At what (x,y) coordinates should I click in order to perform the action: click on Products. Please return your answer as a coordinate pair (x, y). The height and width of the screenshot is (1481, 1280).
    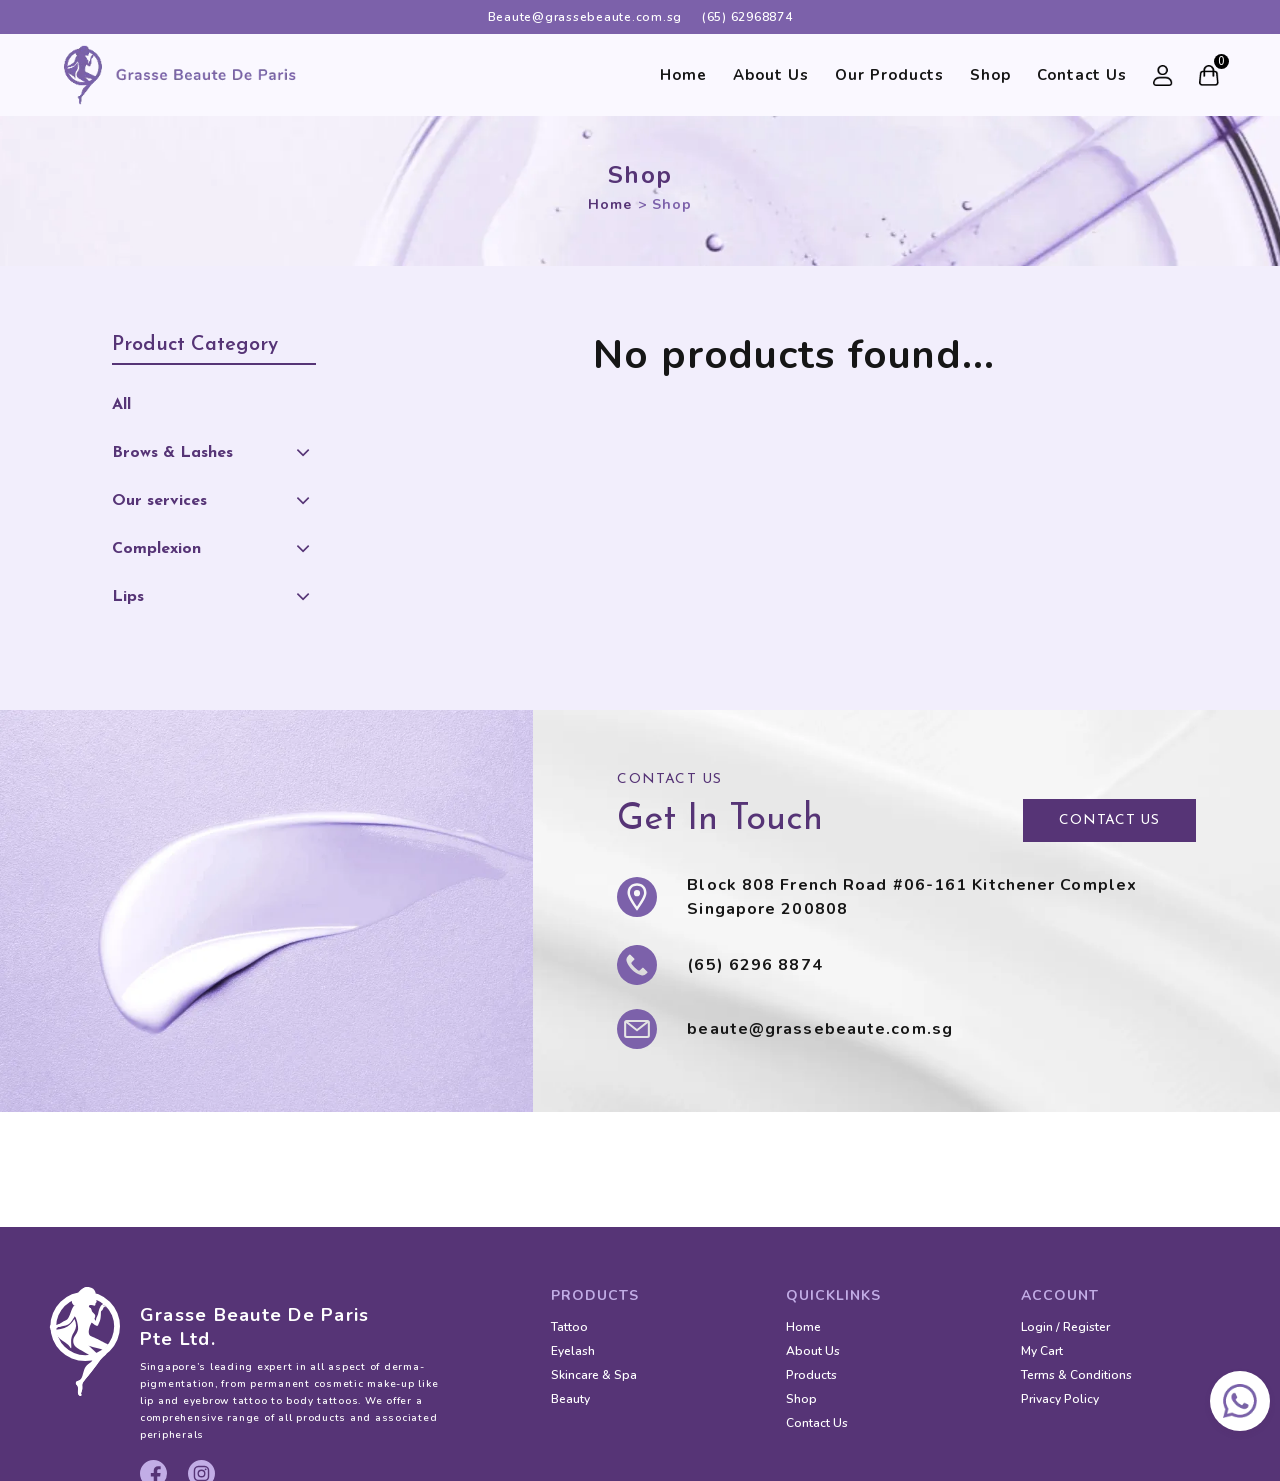
    Looking at the image, I should click on (811, 1375).